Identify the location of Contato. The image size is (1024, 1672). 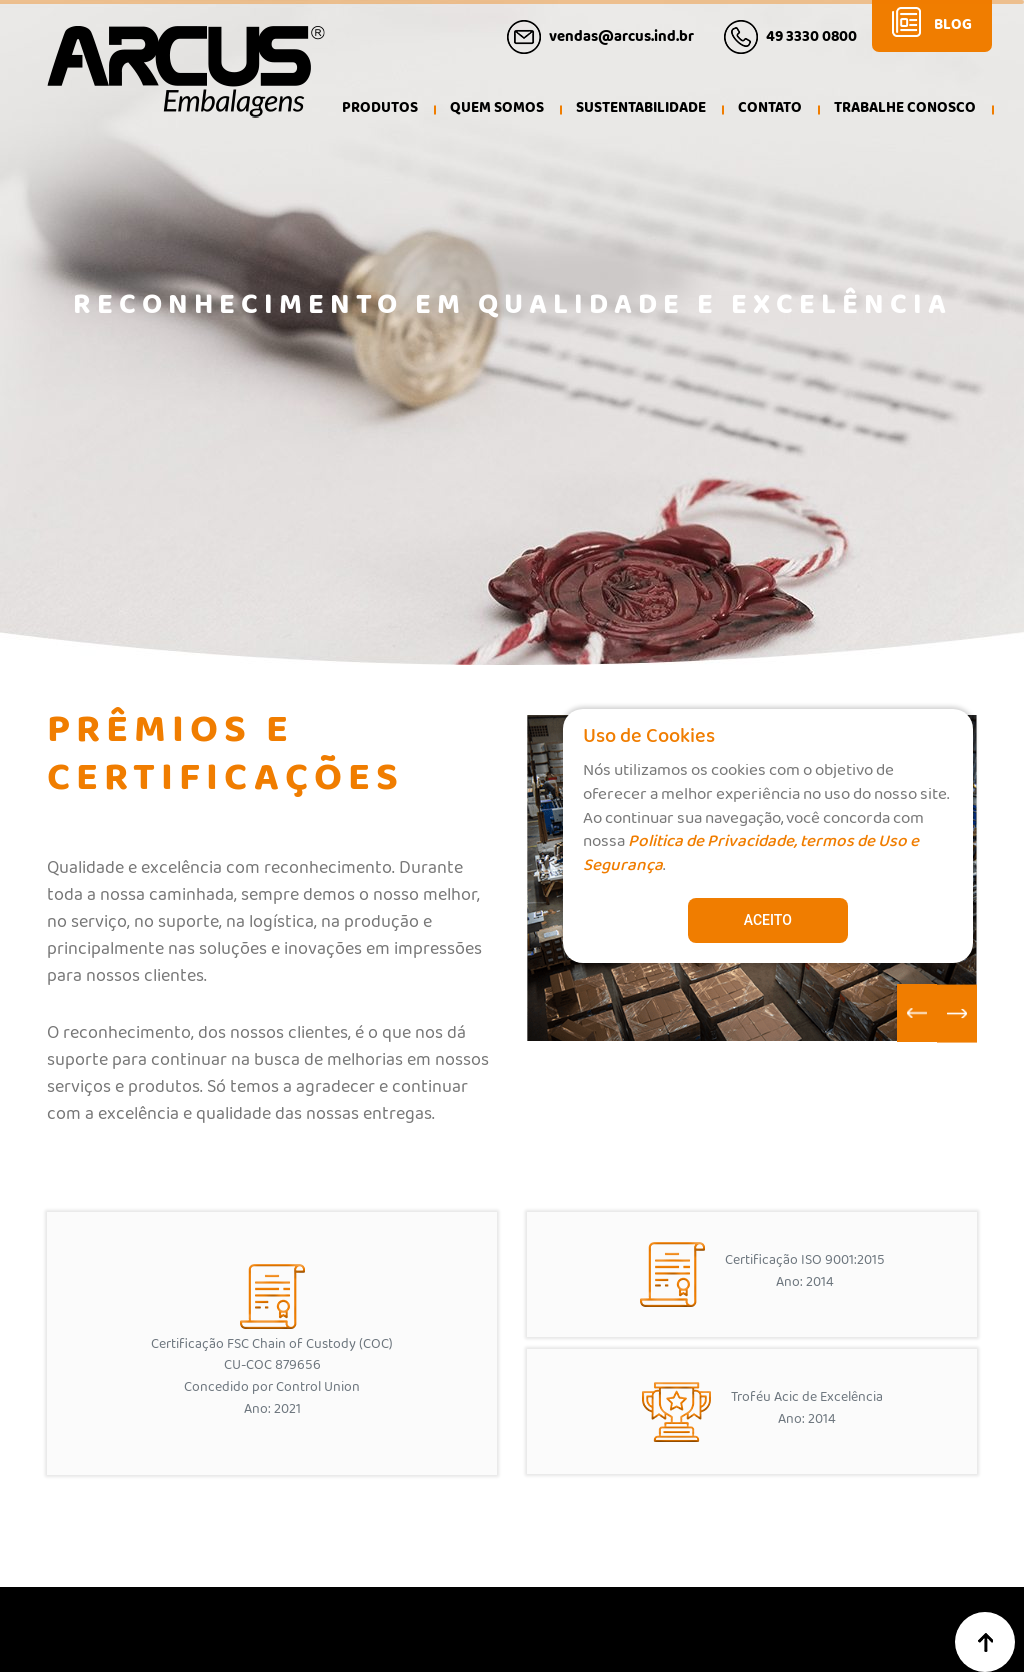
(770, 111).